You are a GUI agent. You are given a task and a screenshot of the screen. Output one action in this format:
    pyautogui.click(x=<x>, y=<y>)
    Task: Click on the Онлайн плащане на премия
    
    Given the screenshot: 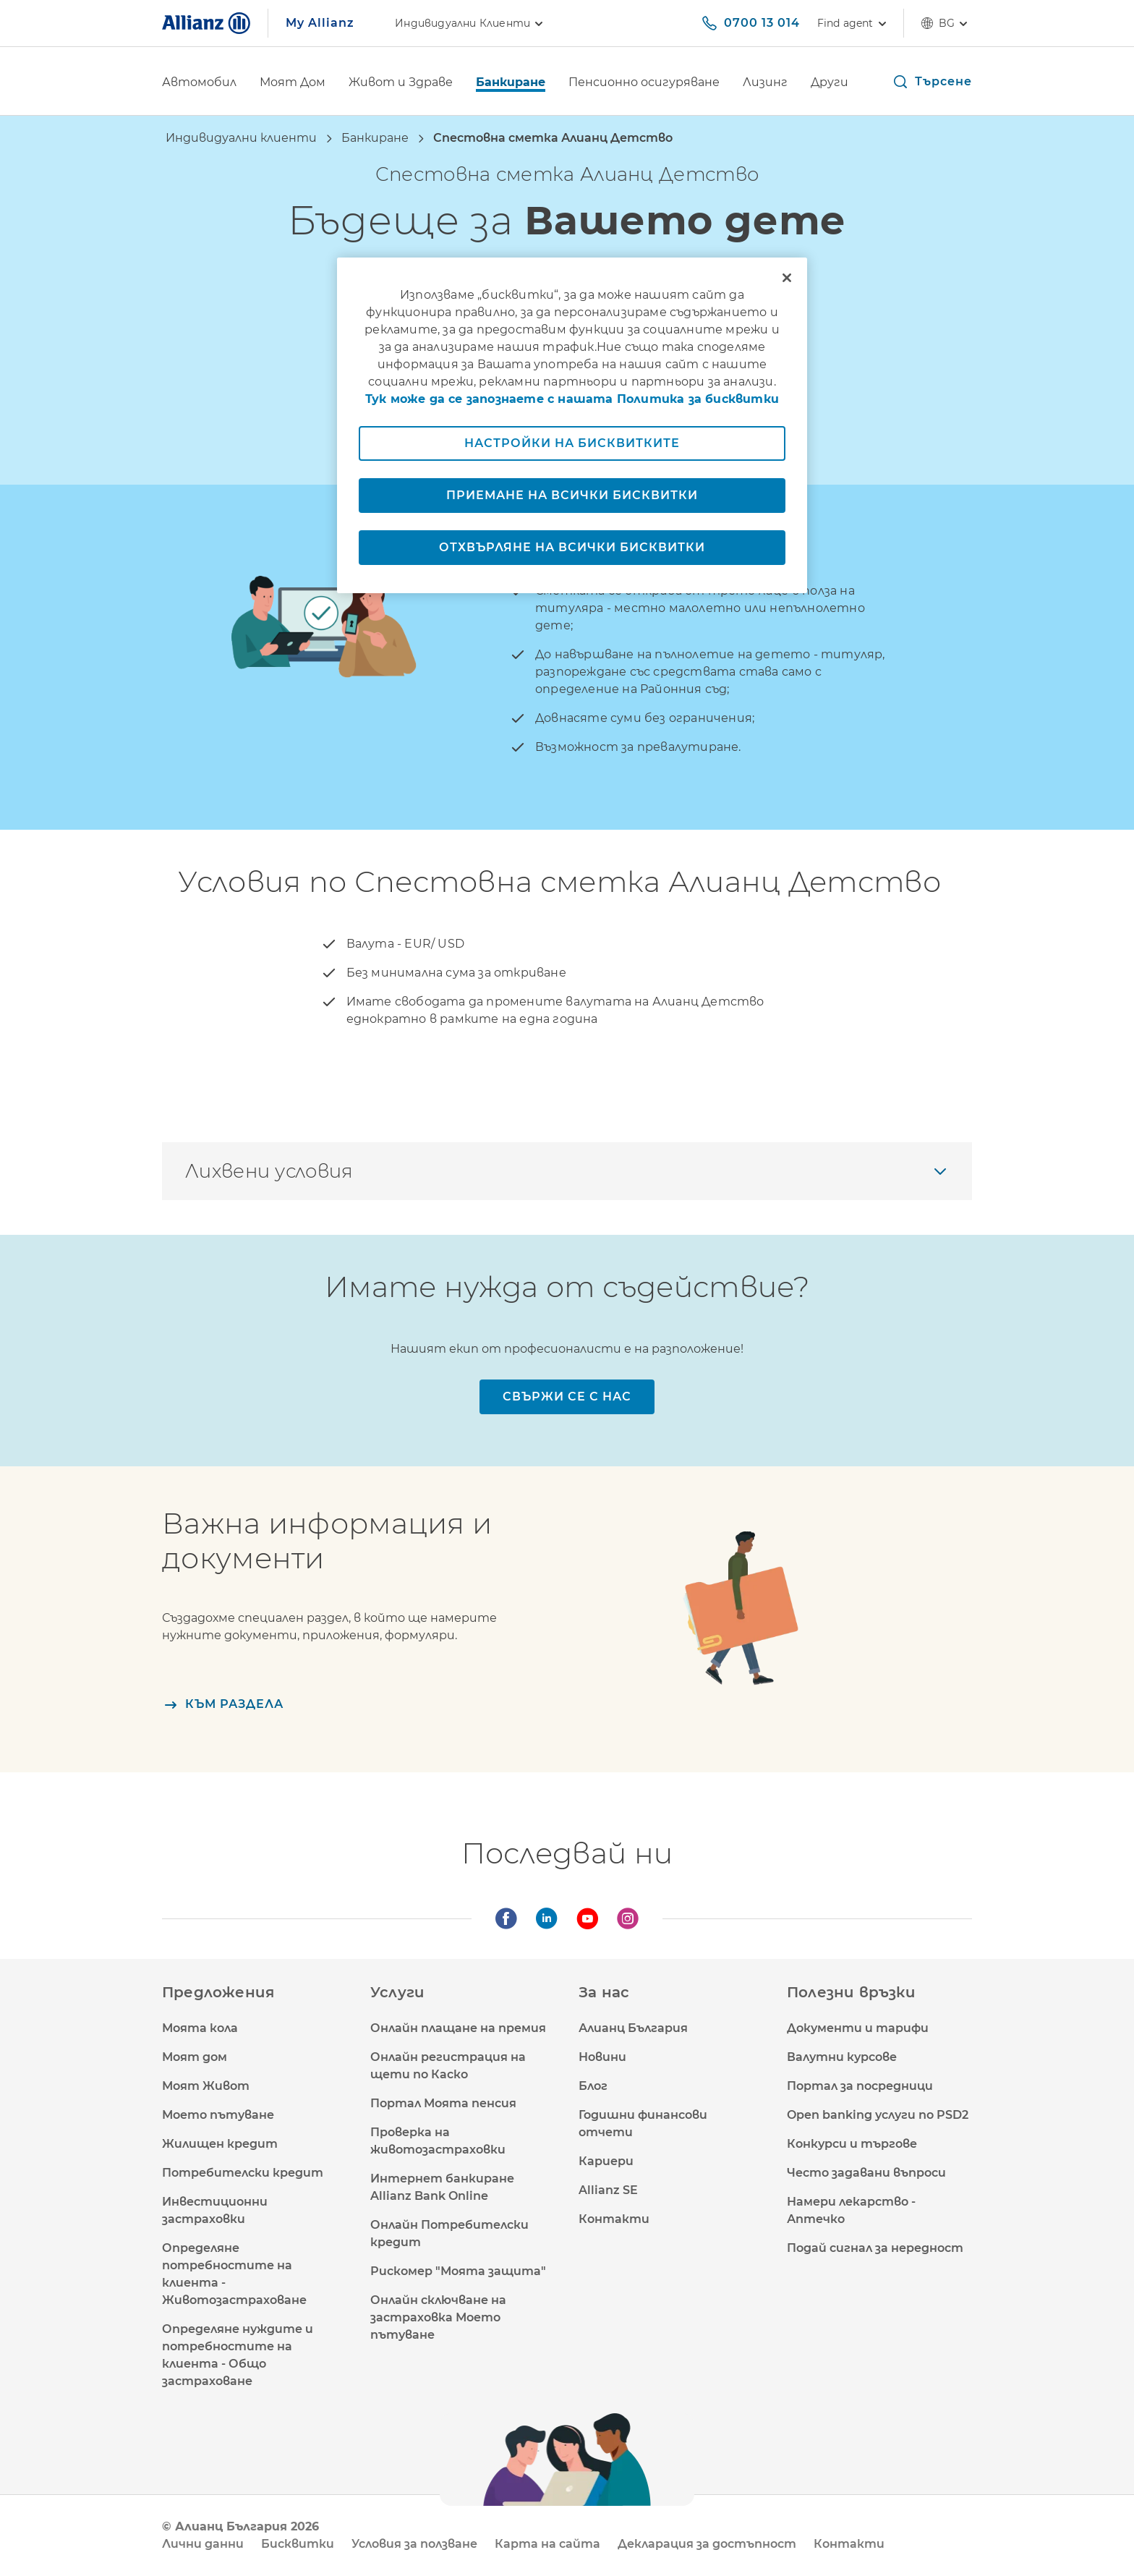 What is the action you would take?
    pyautogui.click(x=458, y=2028)
    